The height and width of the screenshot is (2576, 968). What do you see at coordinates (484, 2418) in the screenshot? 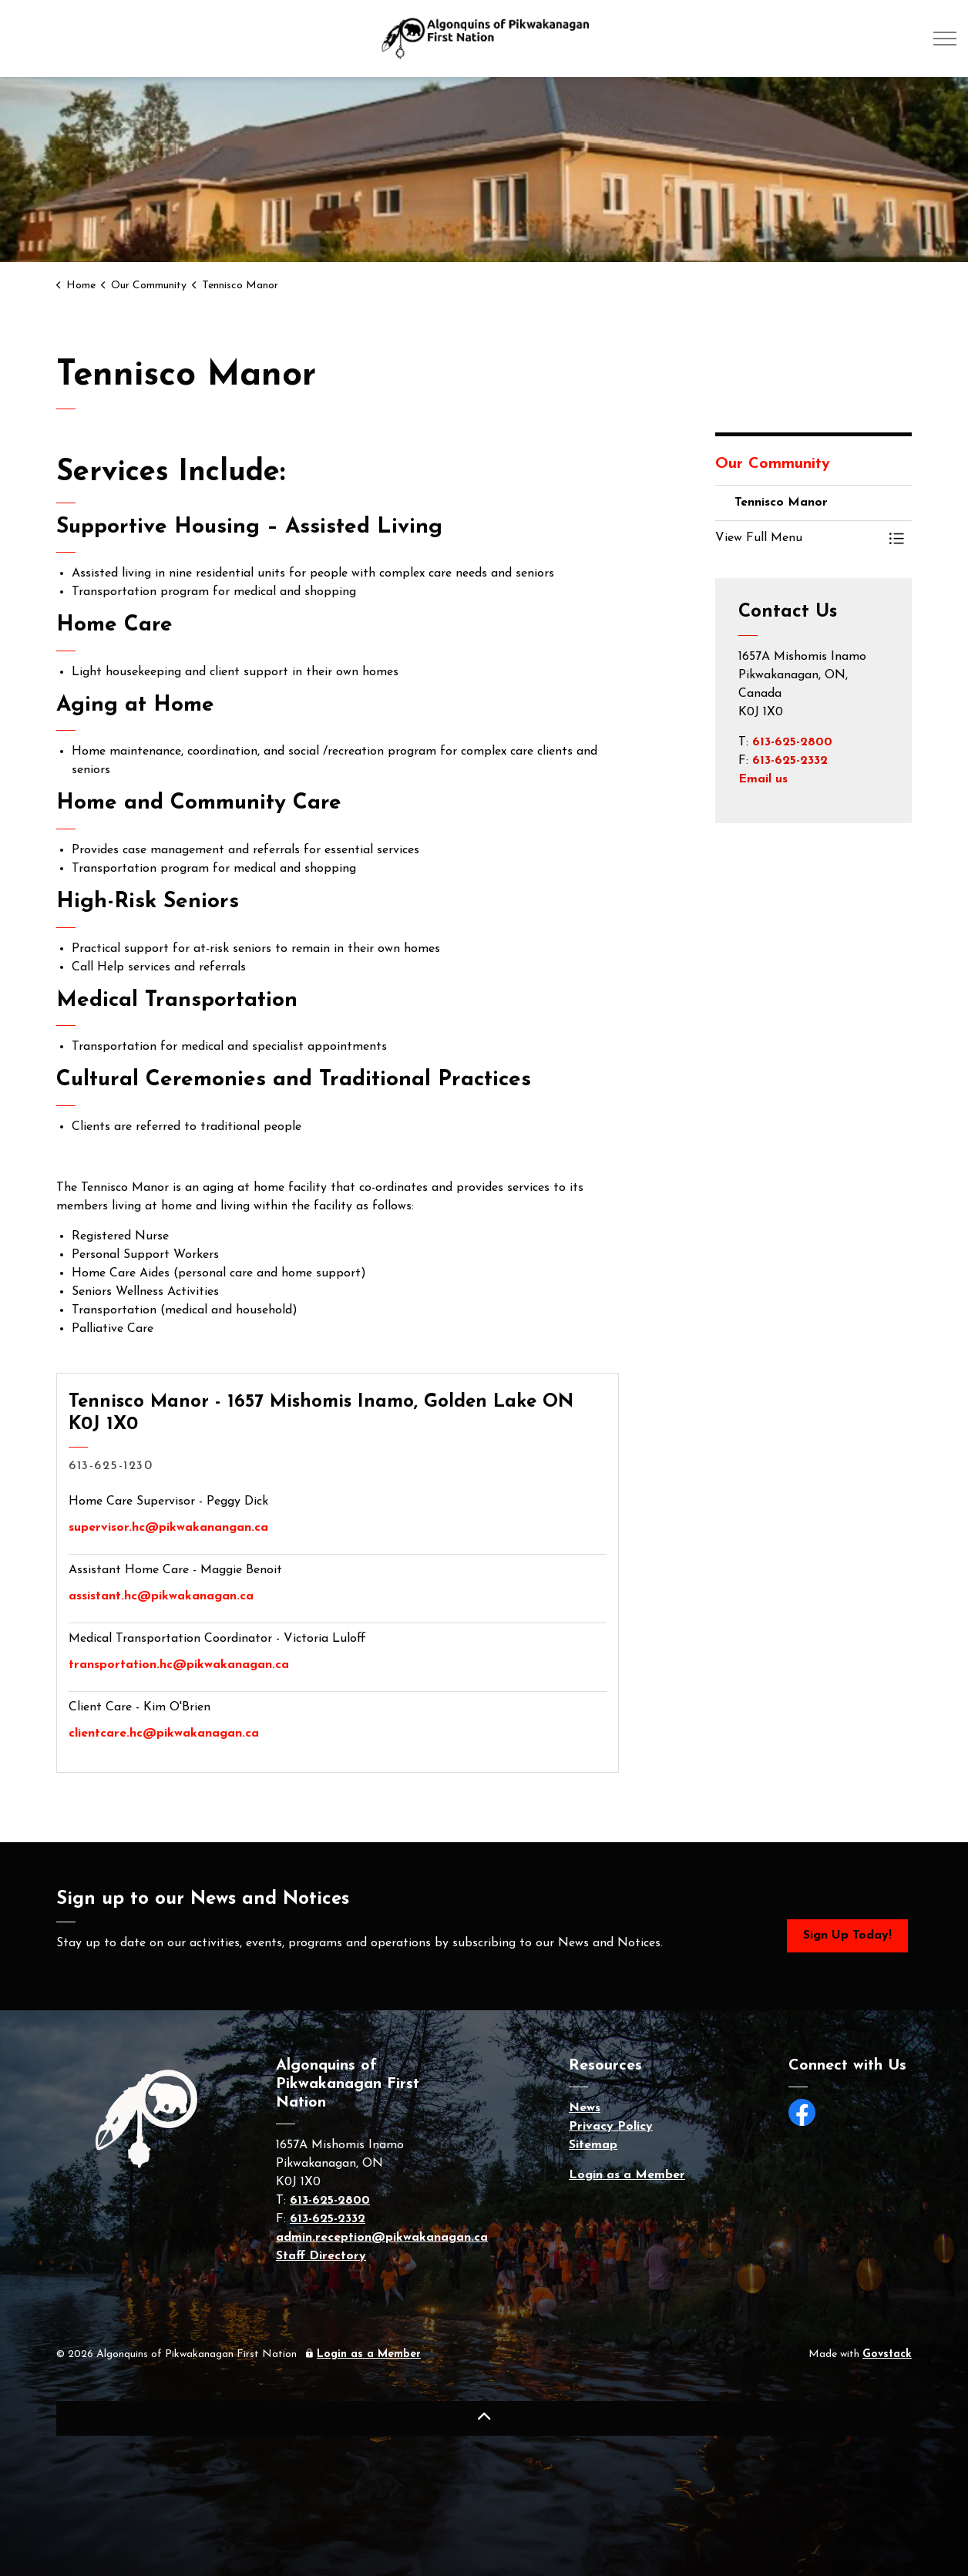
I see `[Back to top]` at bounding box center [484, 2418].